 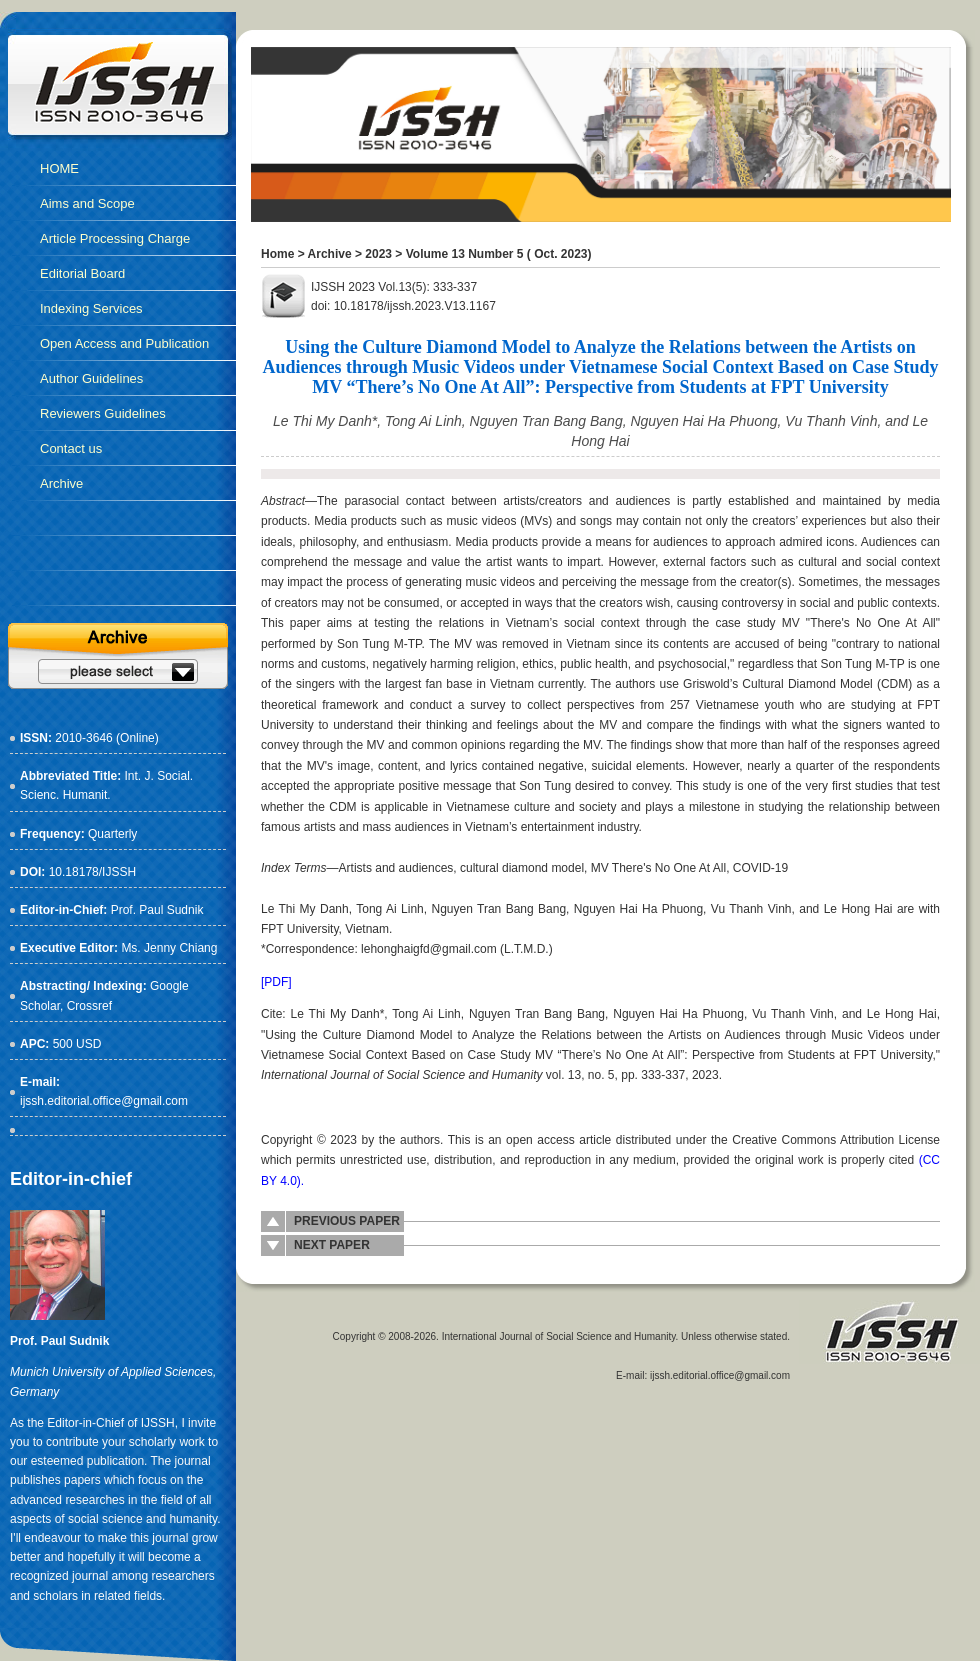 I want to click on 10.18178/IJSSH, so click(x=92, y=872).